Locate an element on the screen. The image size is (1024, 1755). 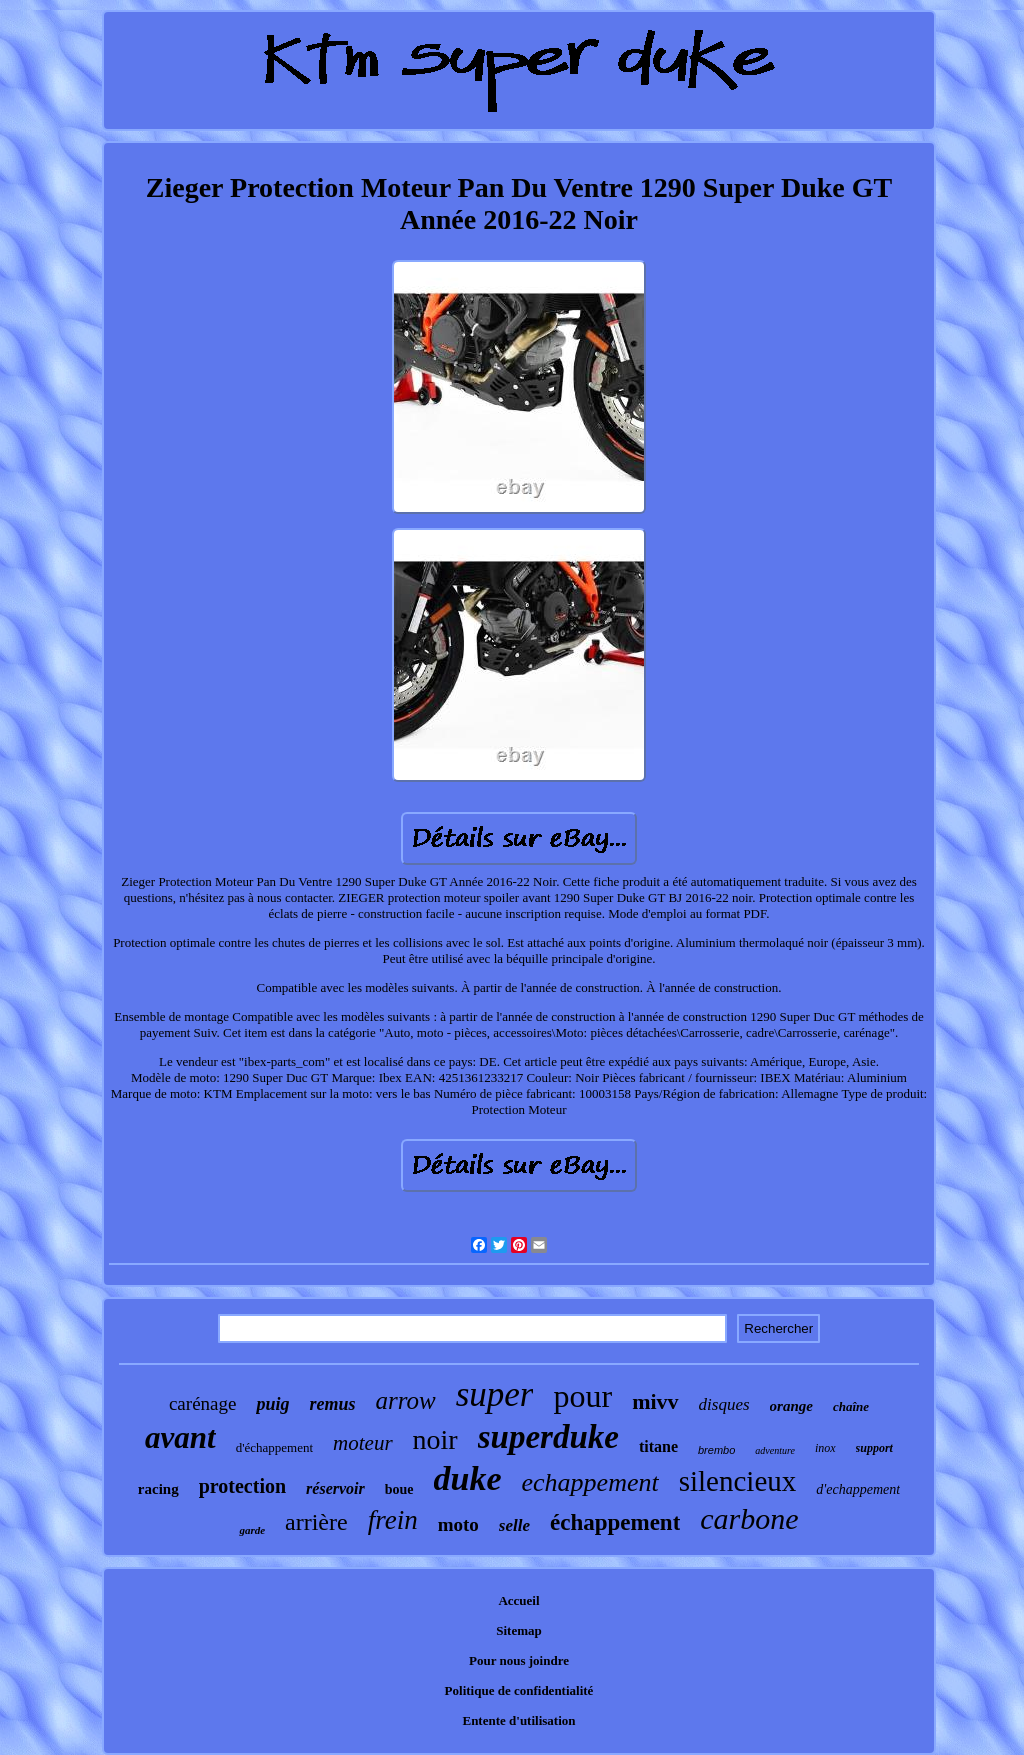
boue is located at coordinates (399, 1489).